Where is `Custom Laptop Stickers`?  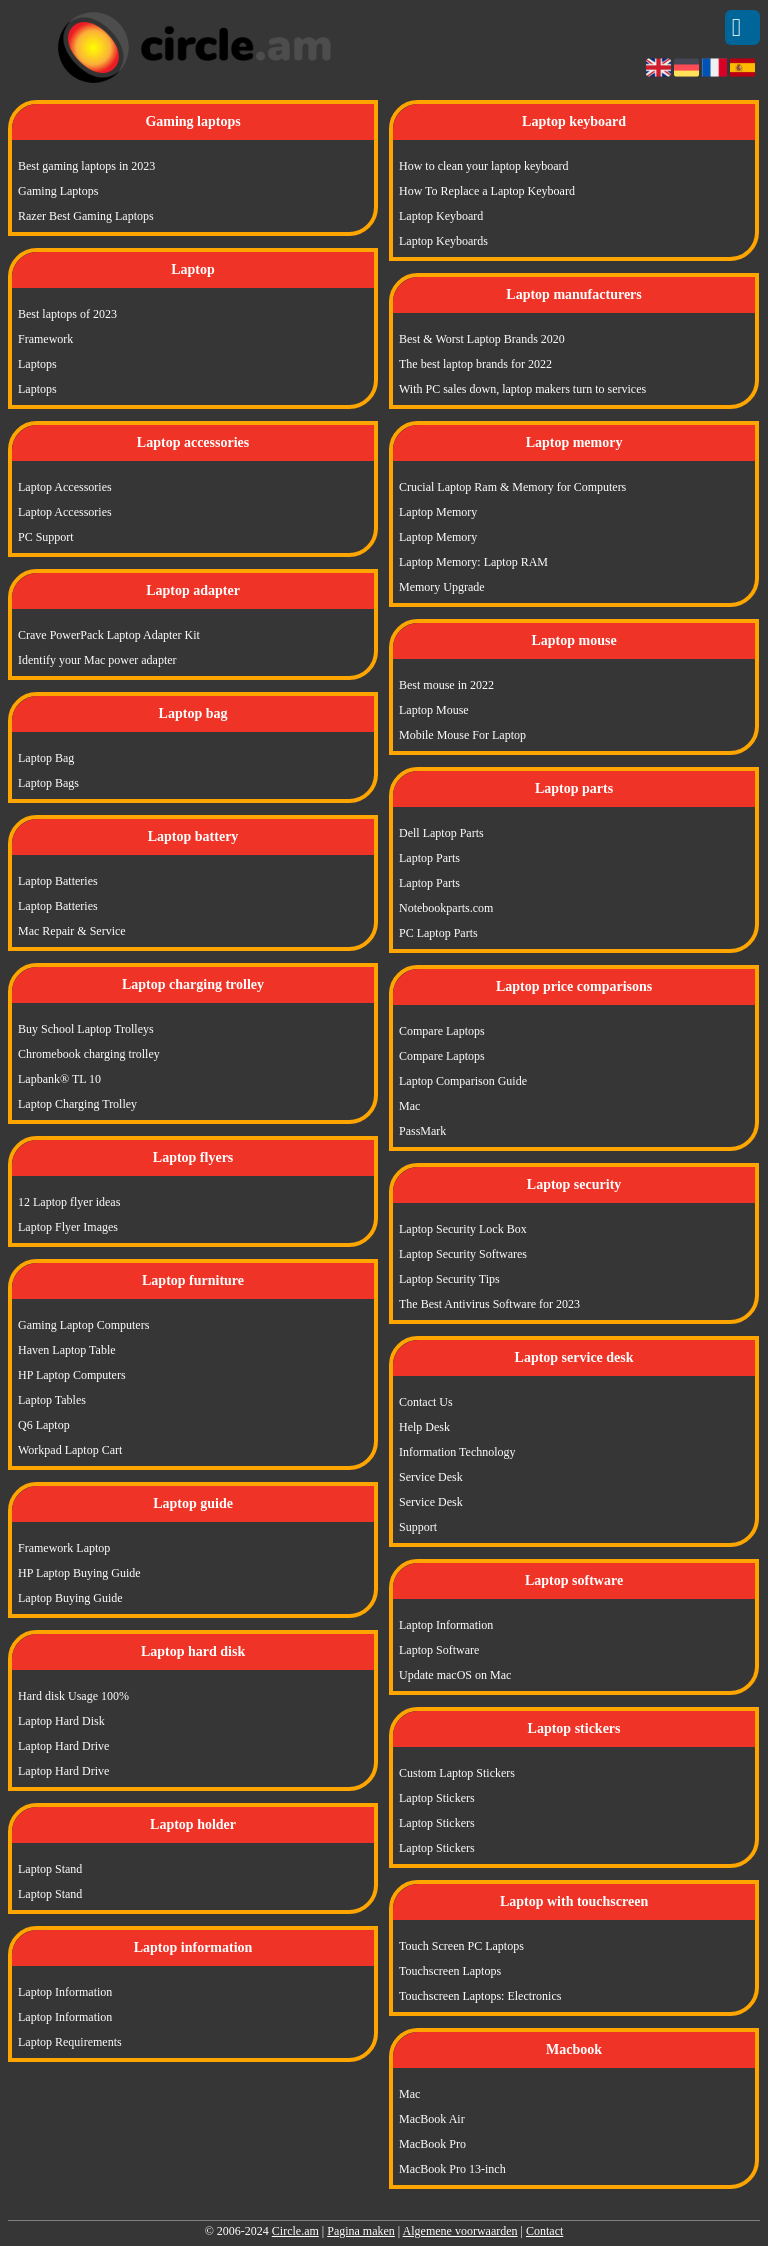 Custom Laptop Stickers is located at coordinates (457, 1773).